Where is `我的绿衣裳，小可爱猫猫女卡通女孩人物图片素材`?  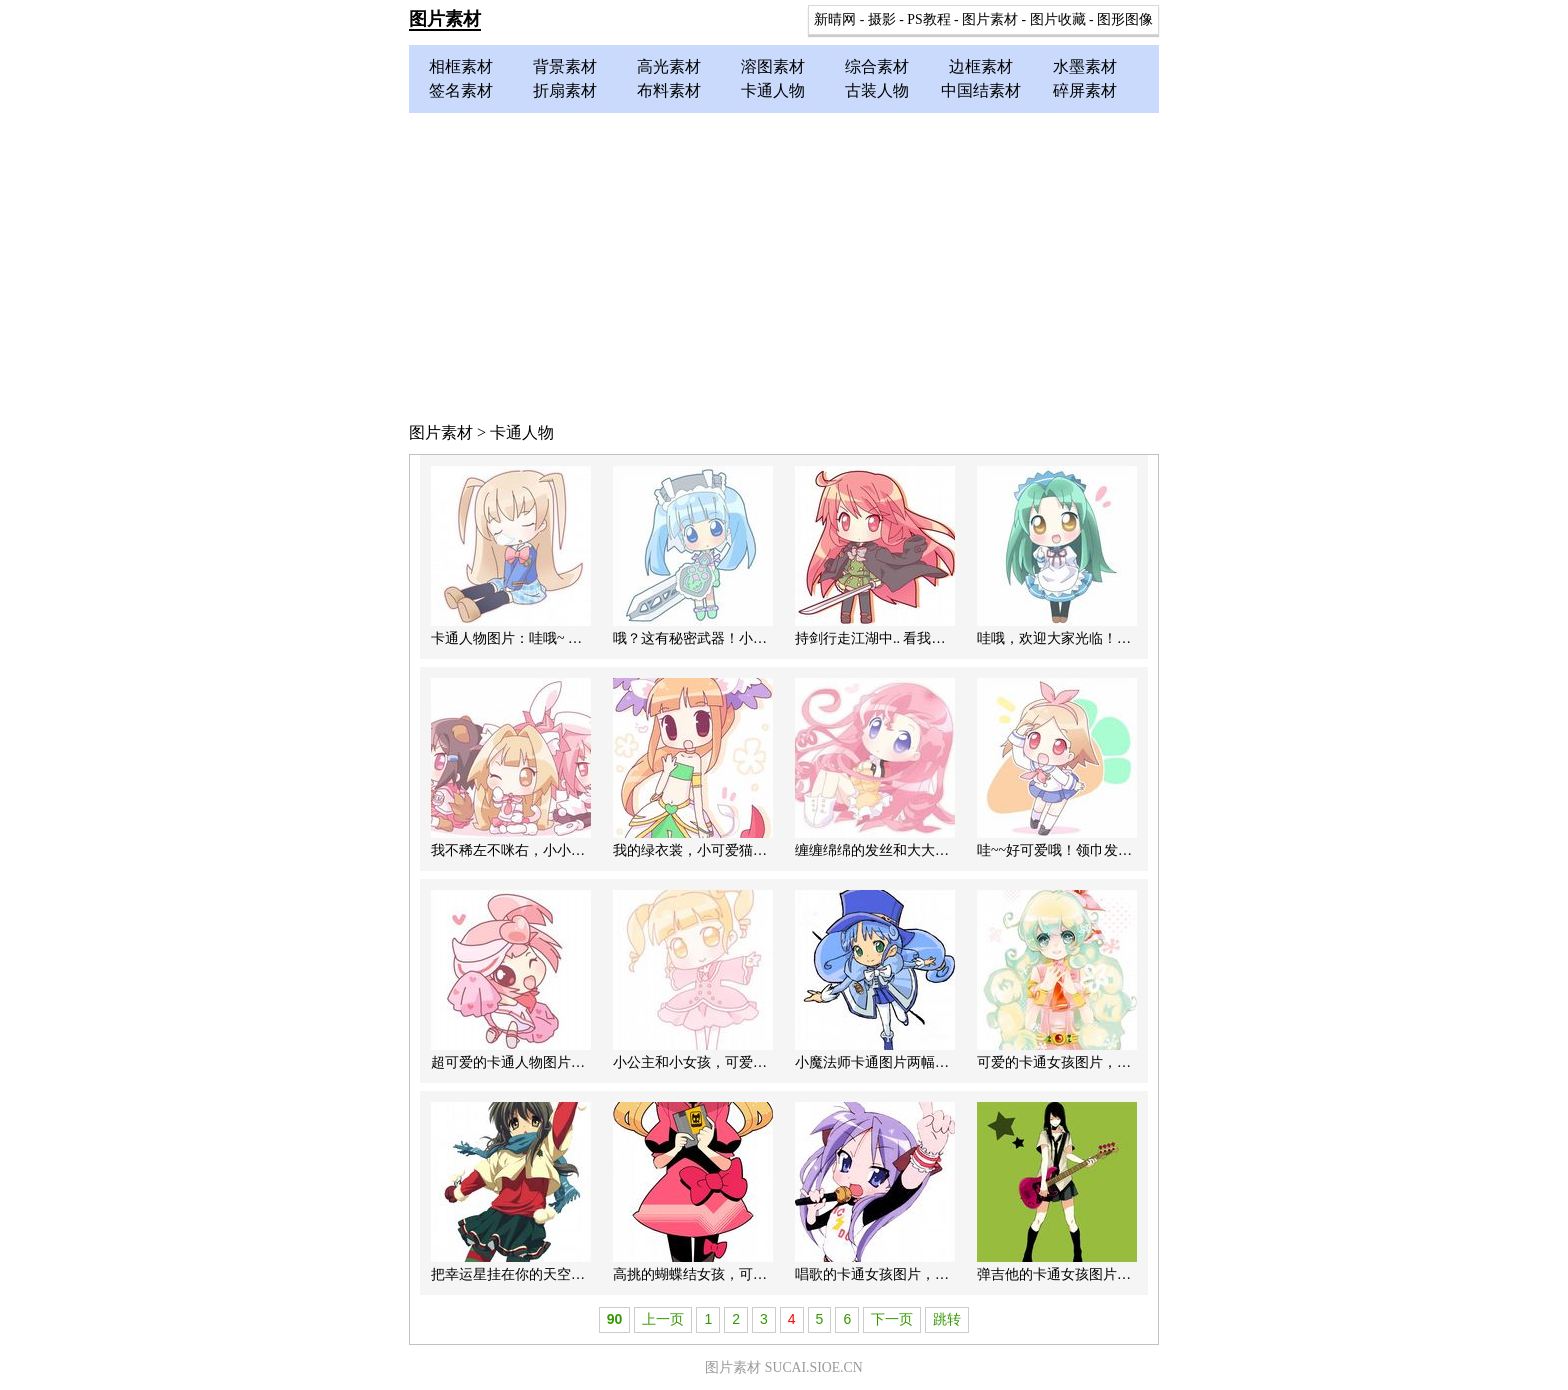
我的绿衣裳，小可爱猫猫女卡通女孩人物图片素材 is located at coordinates (767, 850).